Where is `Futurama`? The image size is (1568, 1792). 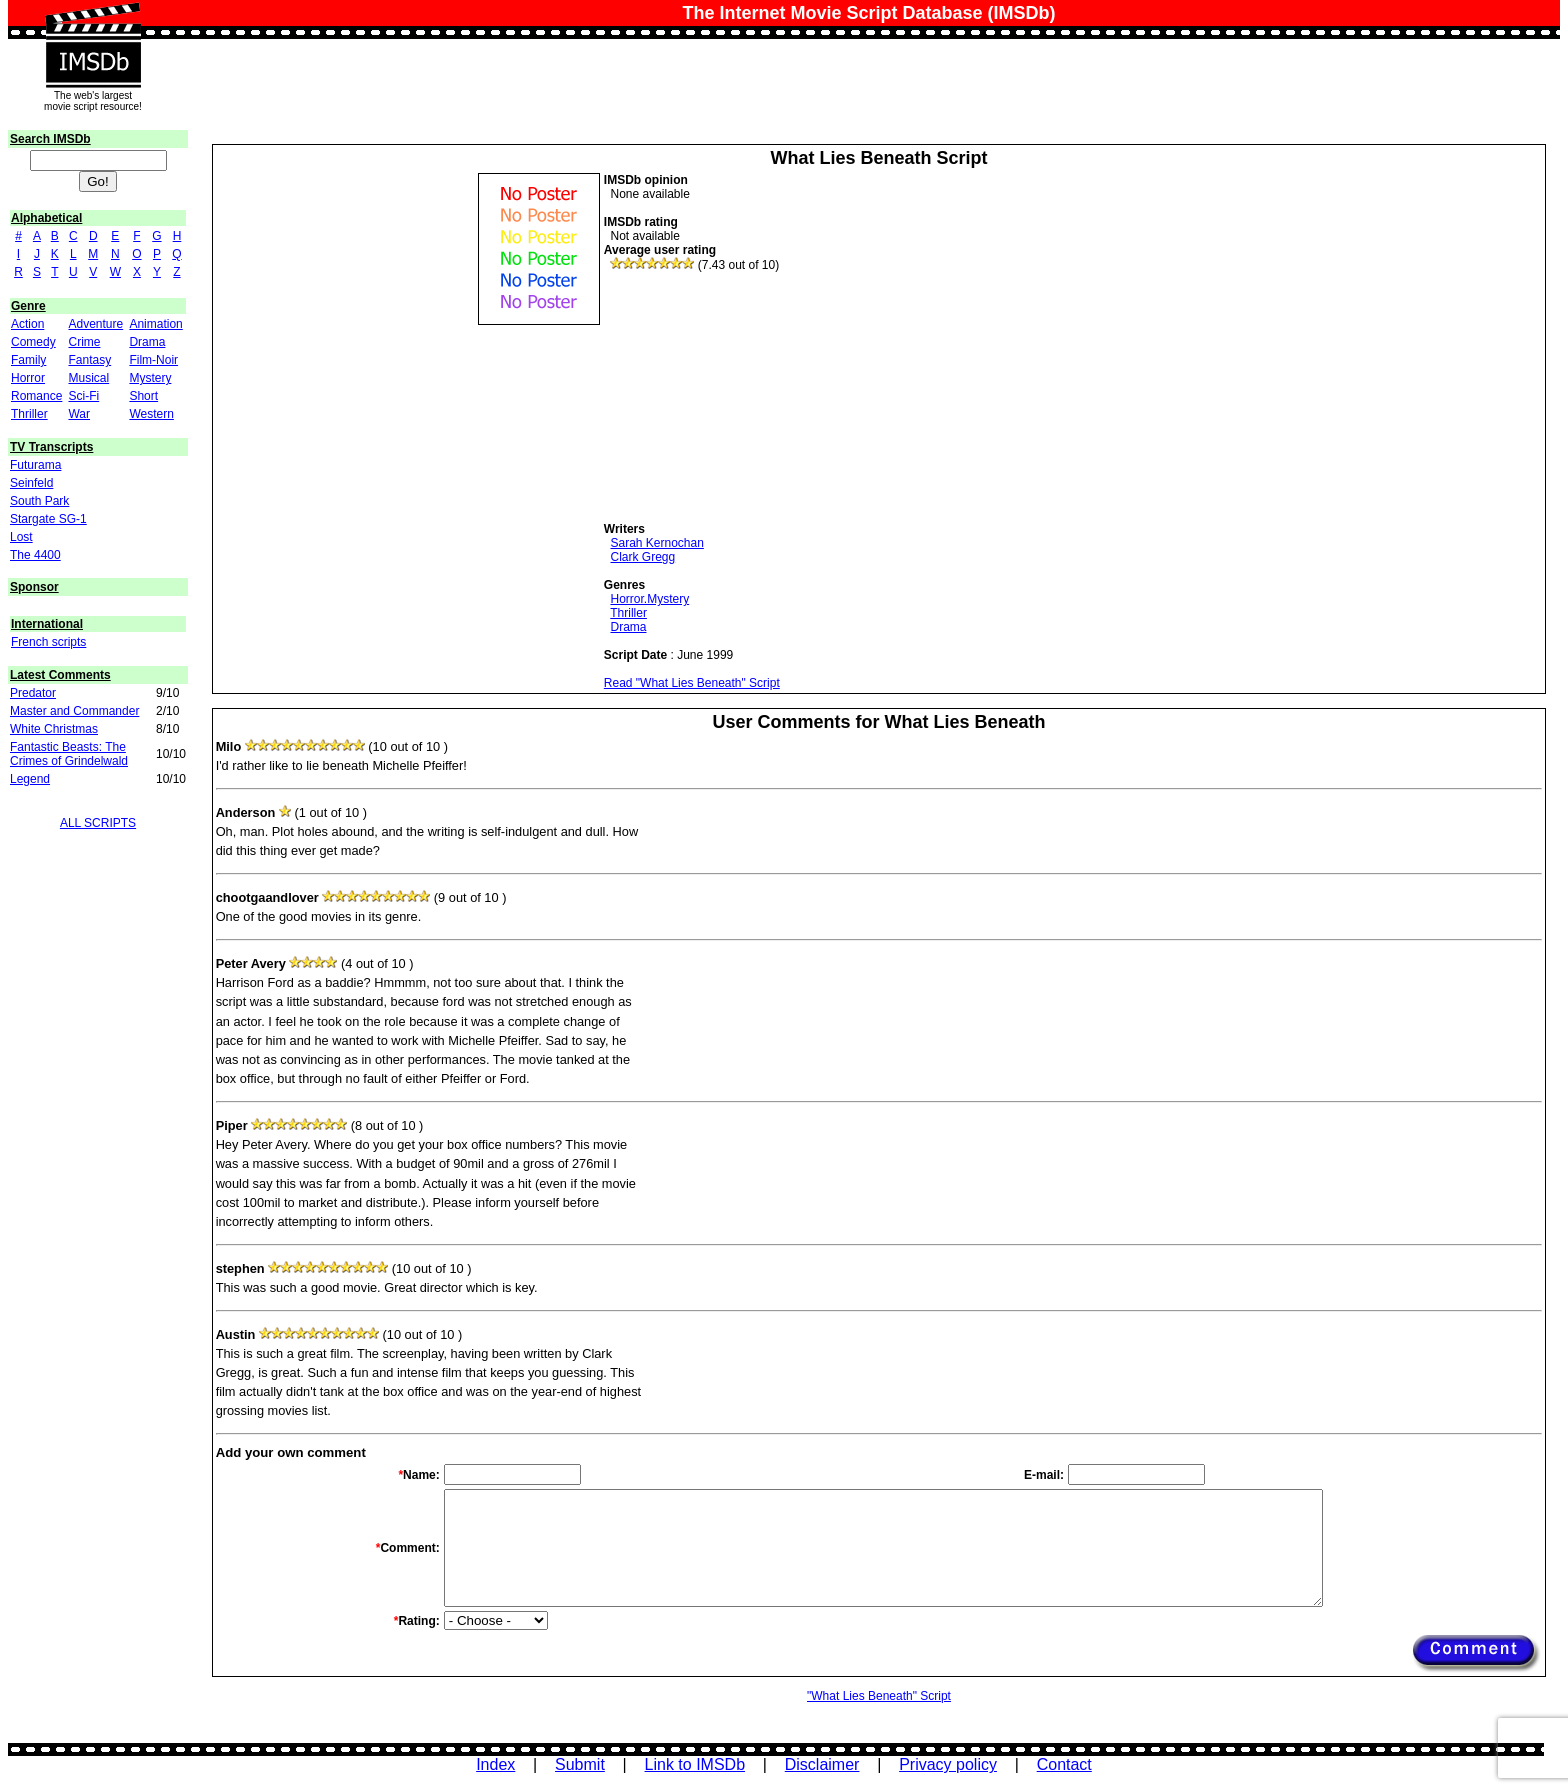 Futurama is located at coordinates (35, 465).